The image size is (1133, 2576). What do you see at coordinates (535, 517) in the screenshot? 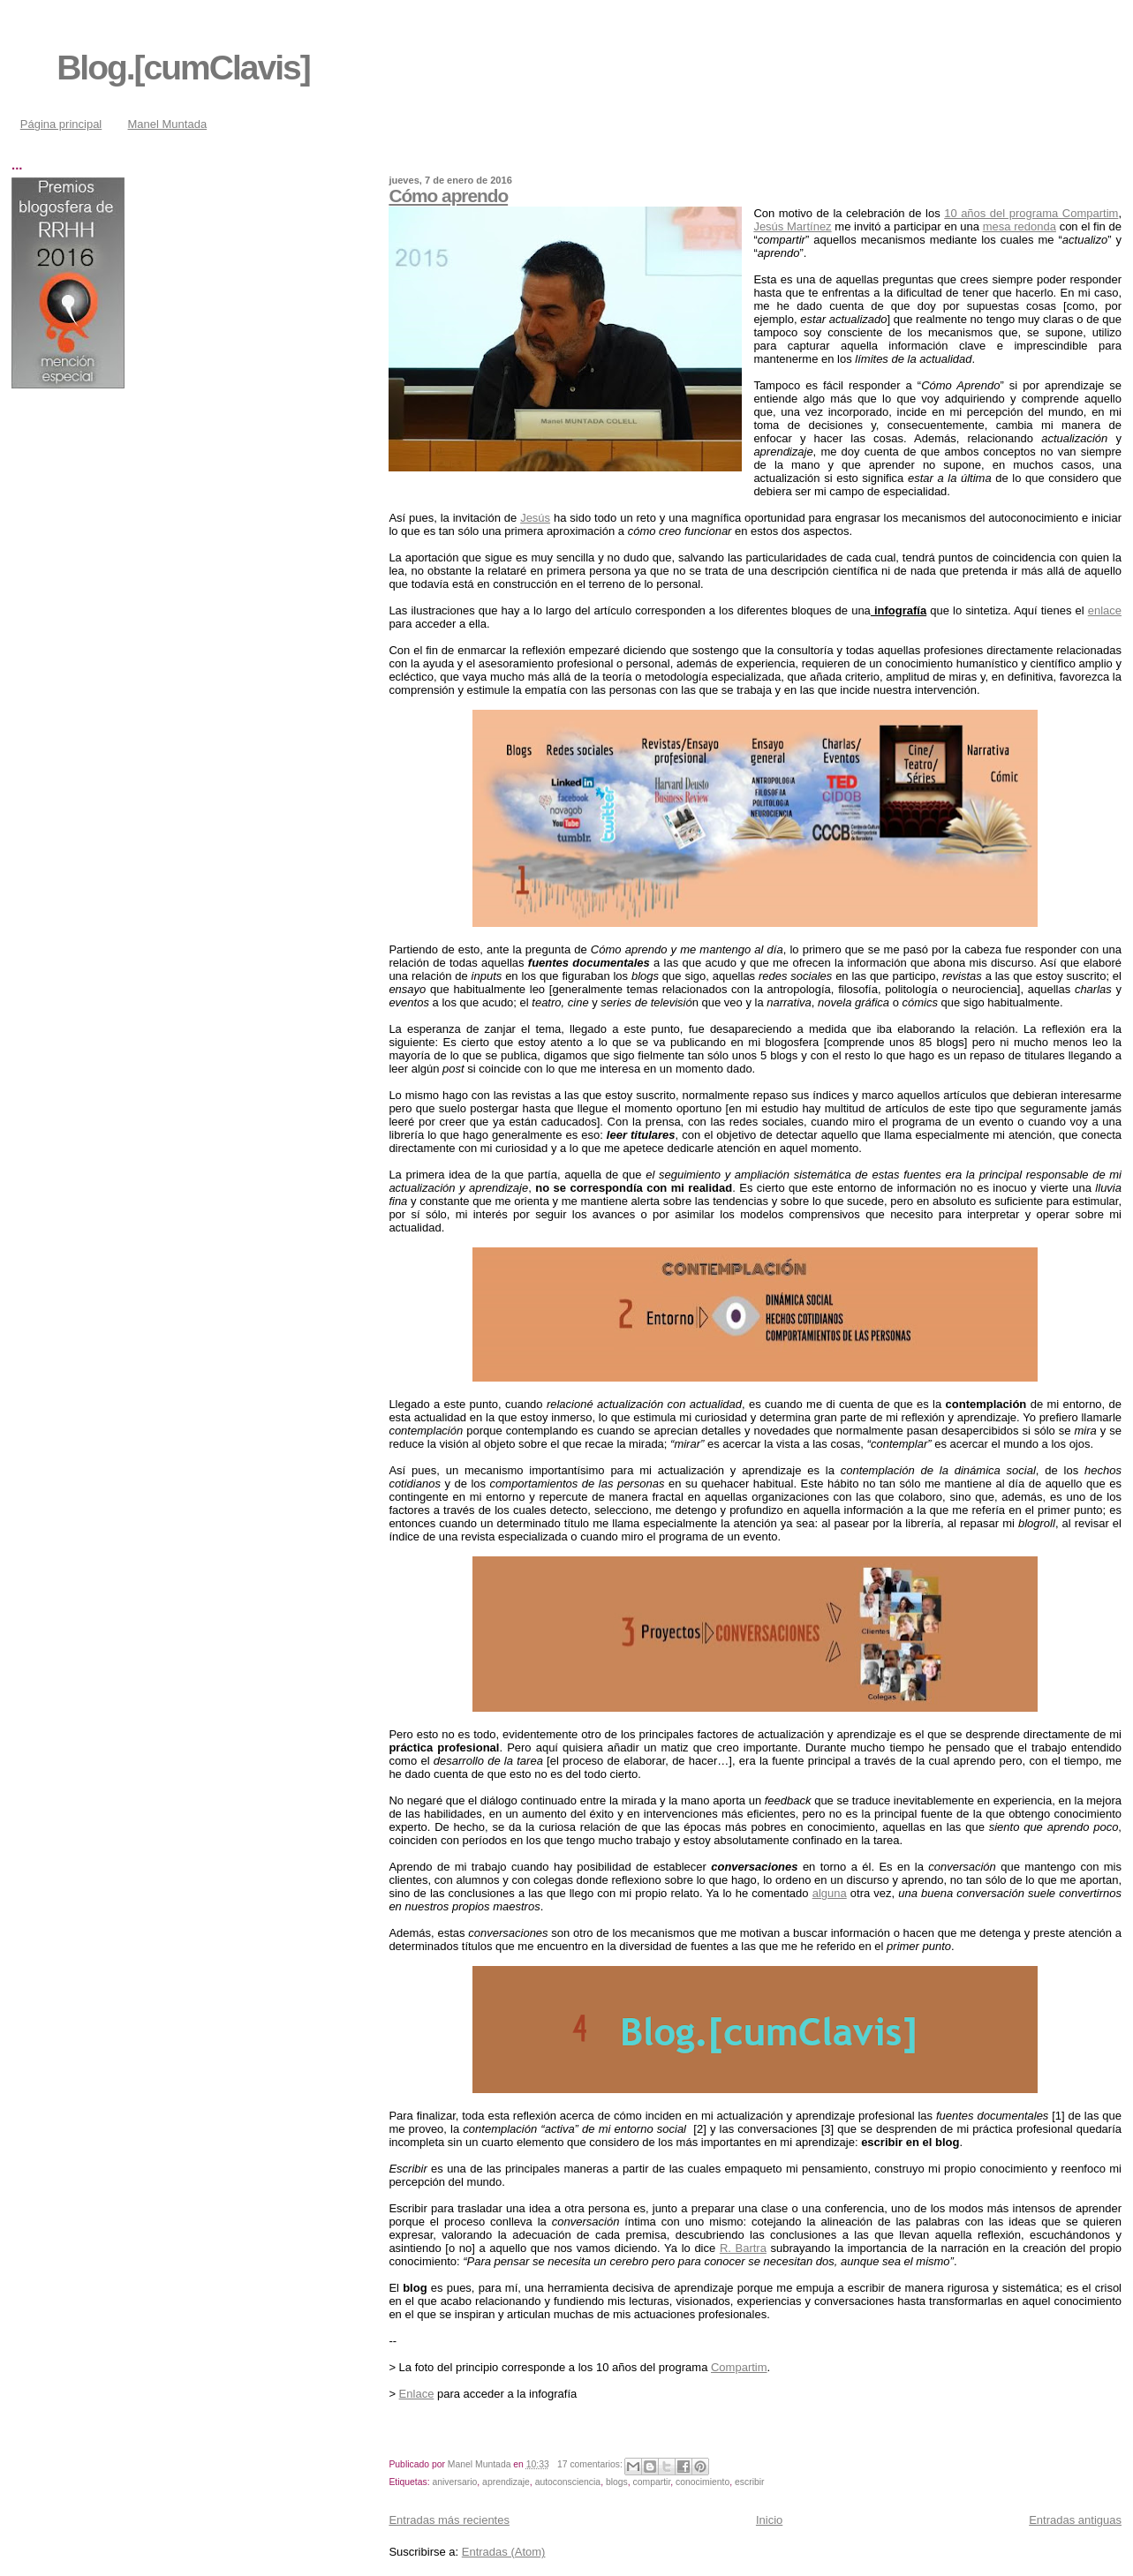
I see `Jesús` at bounding box center [535, 517].